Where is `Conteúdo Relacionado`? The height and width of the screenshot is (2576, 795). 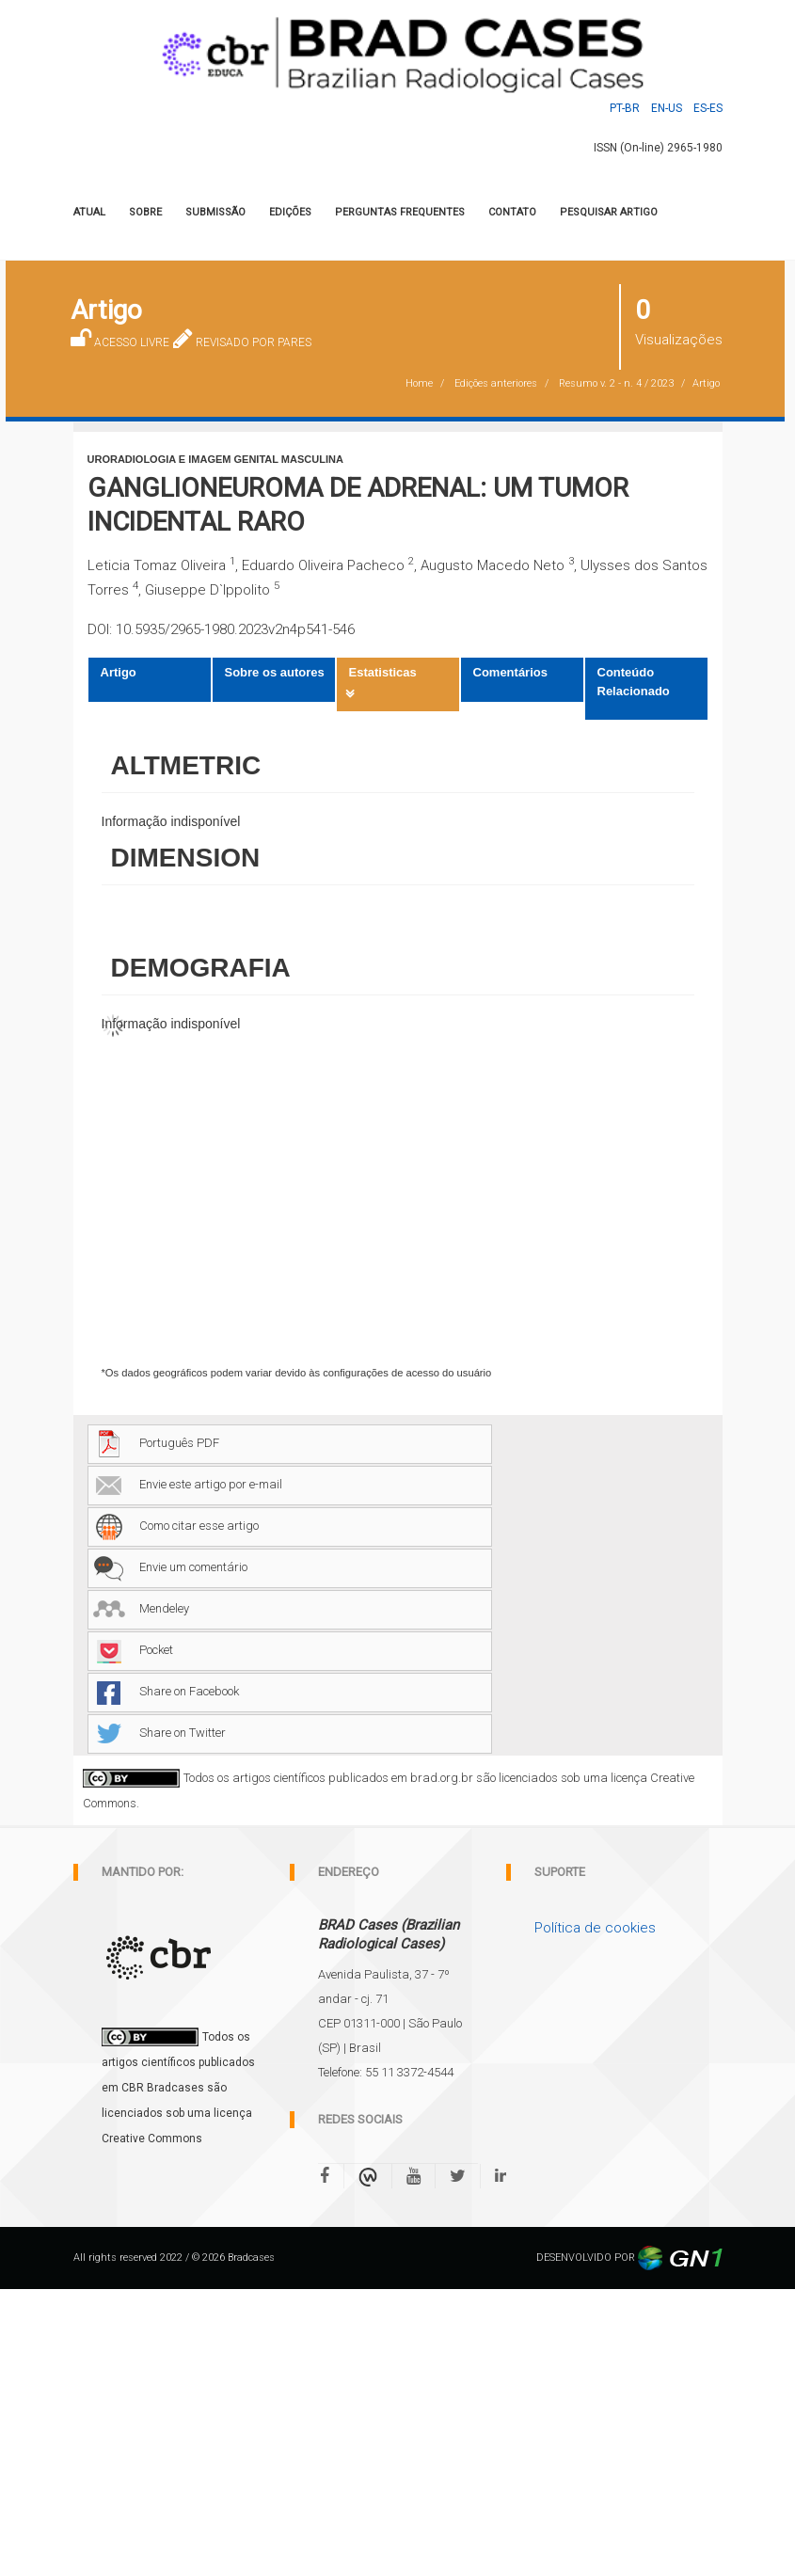
Conteúdo Relacionado is located at coordinates (633, 681).